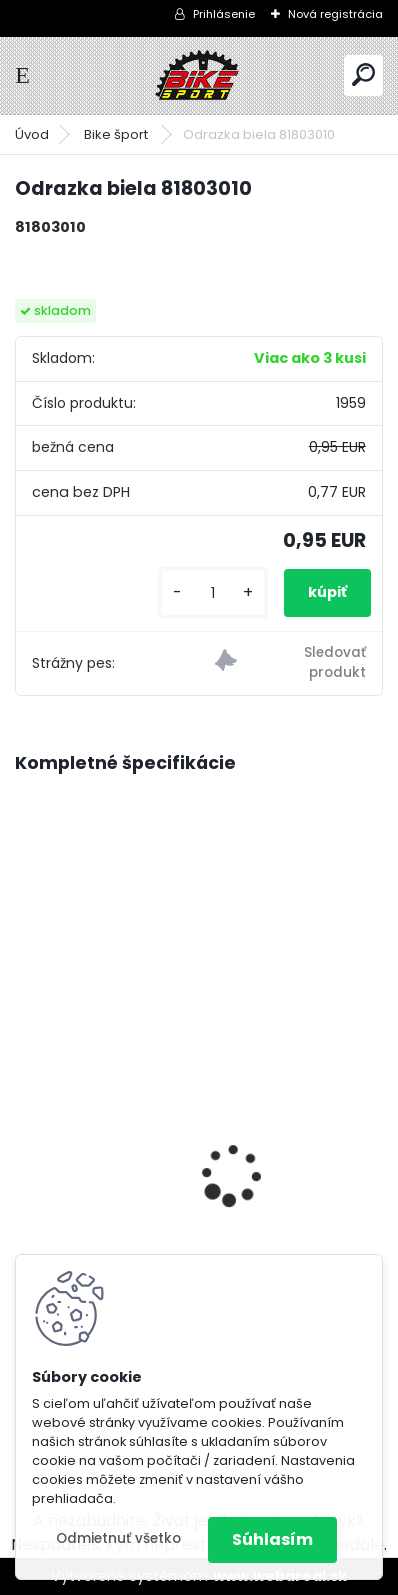 This screenshot has height=1595, width=398. What do you see at coordinates (117, 134) in the screenshot?
I see `Bike šport` at bounding box center [117, 134].